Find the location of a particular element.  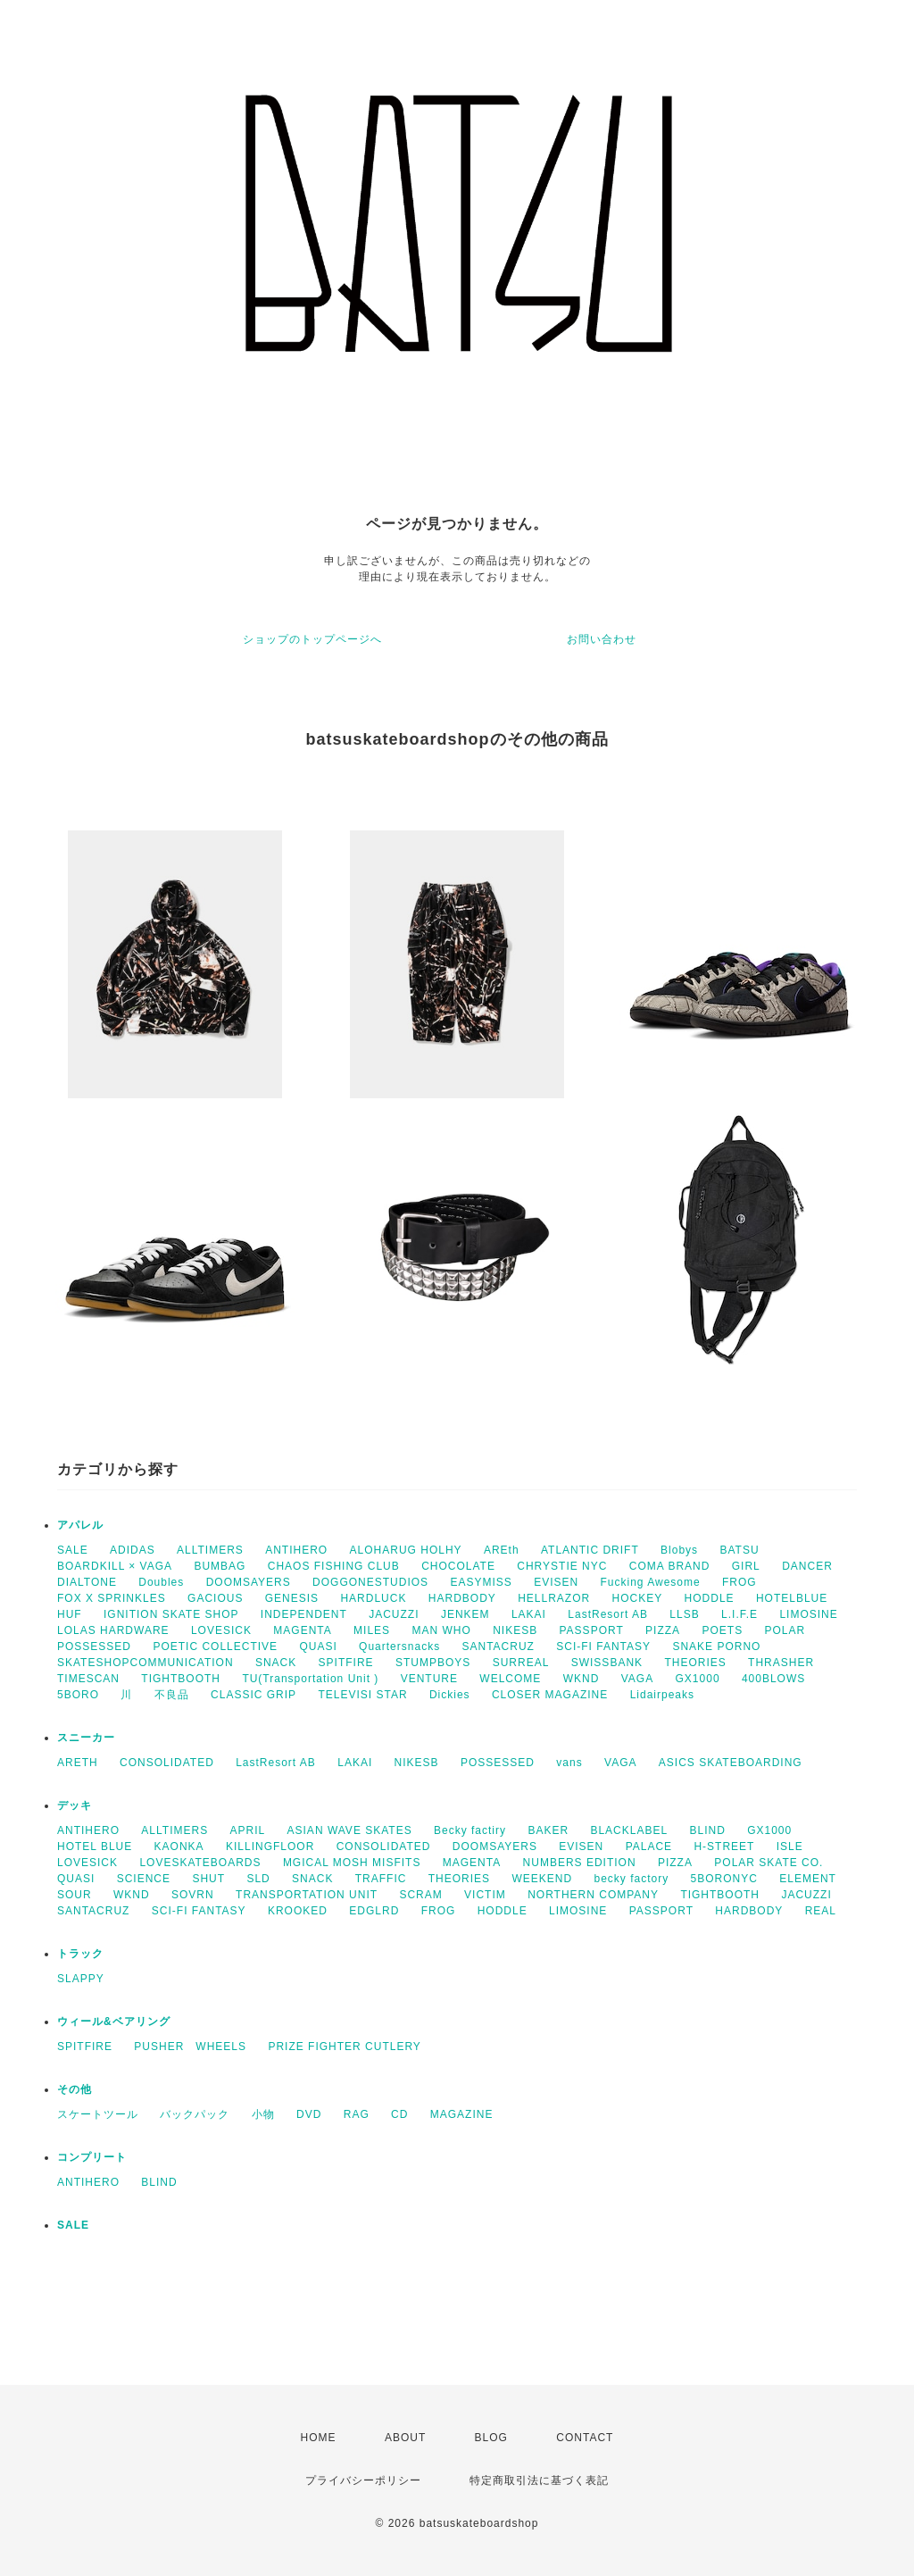

BLACKLABEL is located at coordinates (629, 1830).